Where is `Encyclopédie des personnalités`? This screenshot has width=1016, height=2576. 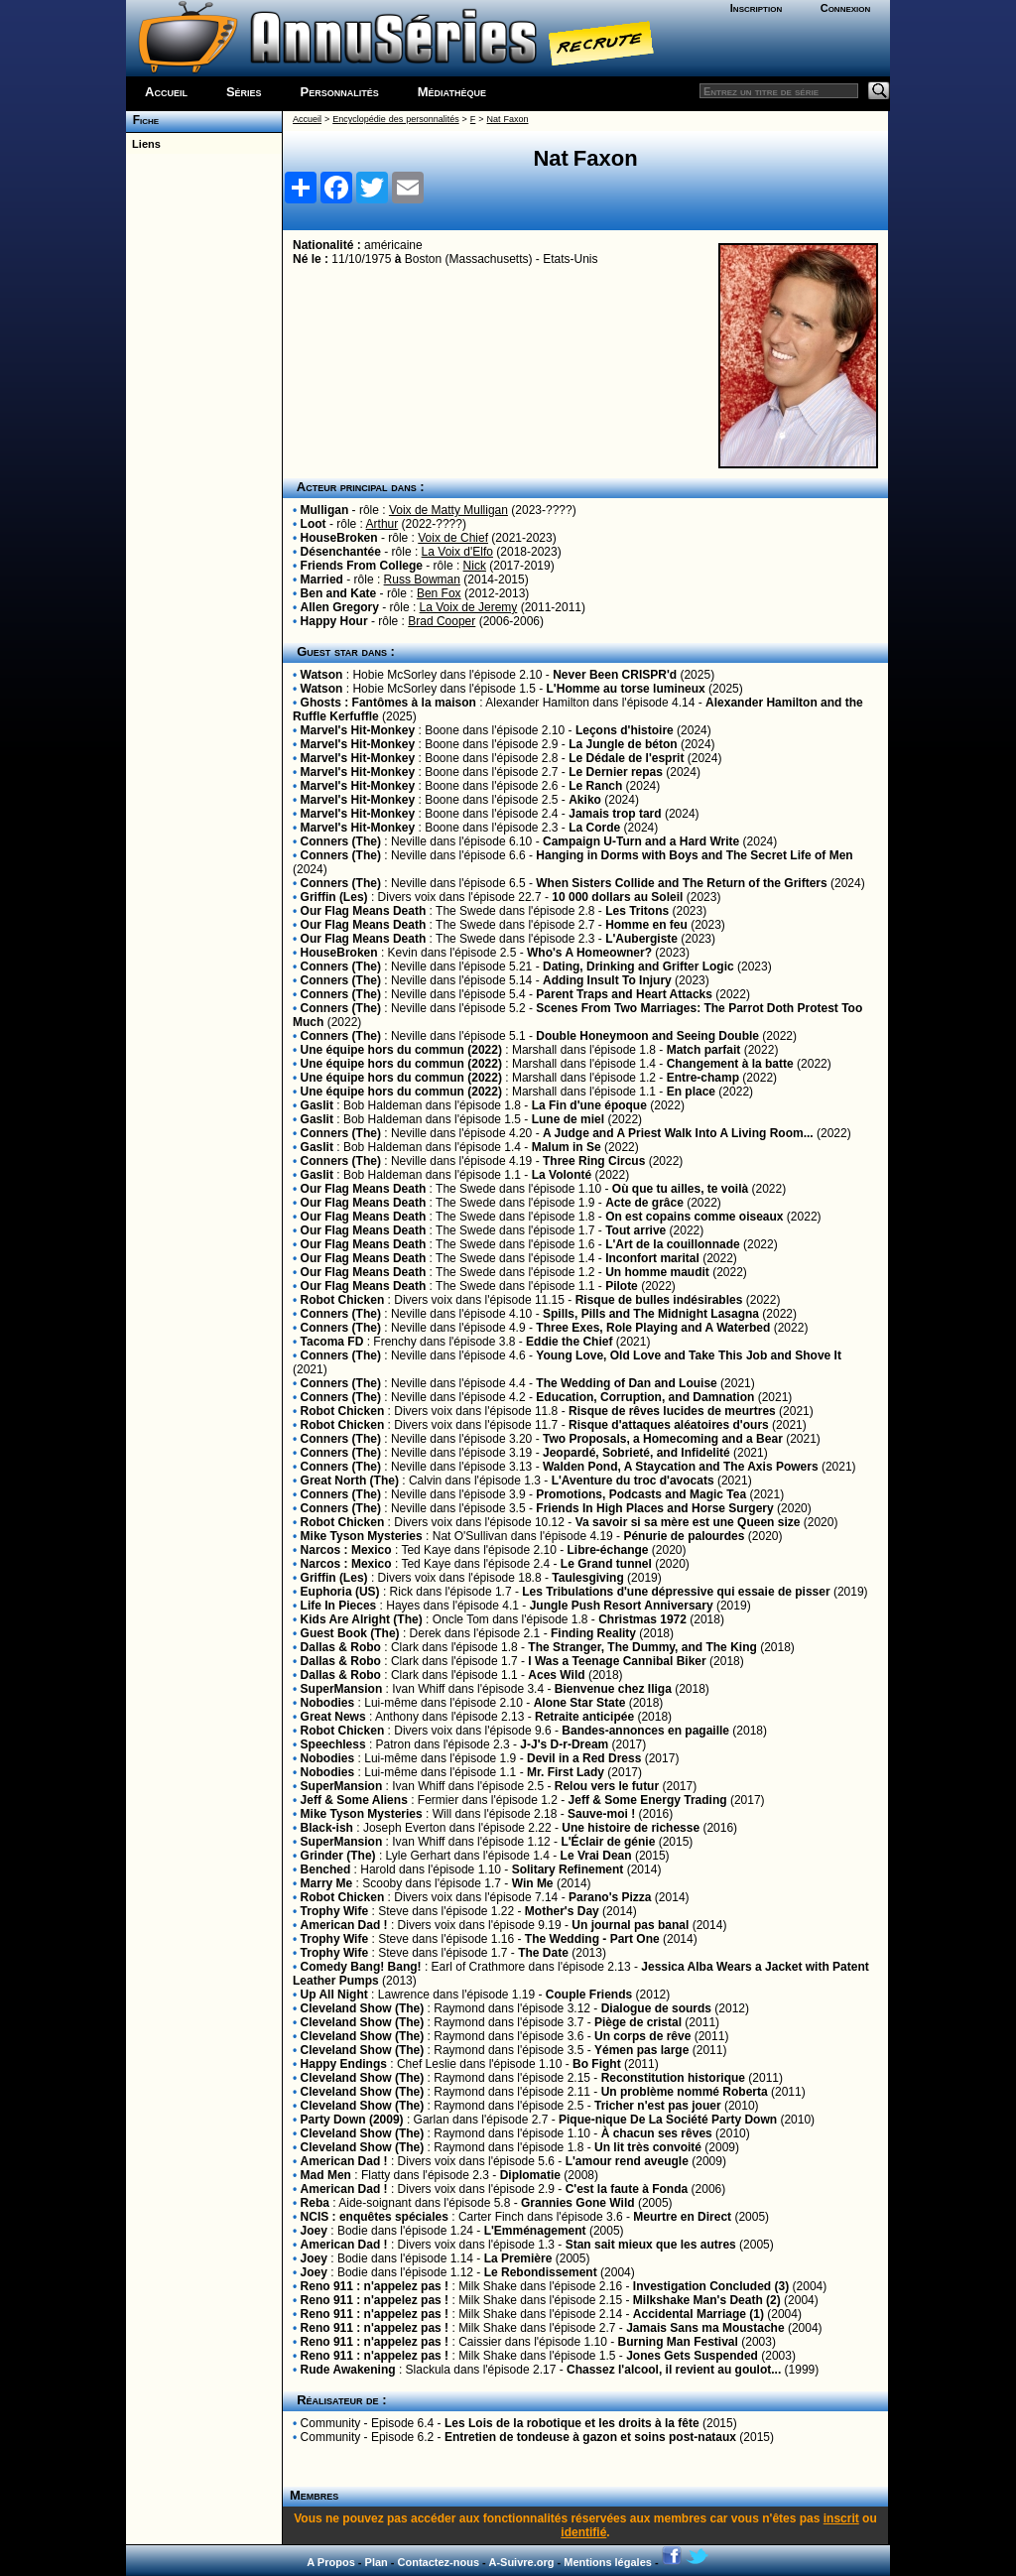
Encyclopédie des personnalités is located at coordinates (395, 119).